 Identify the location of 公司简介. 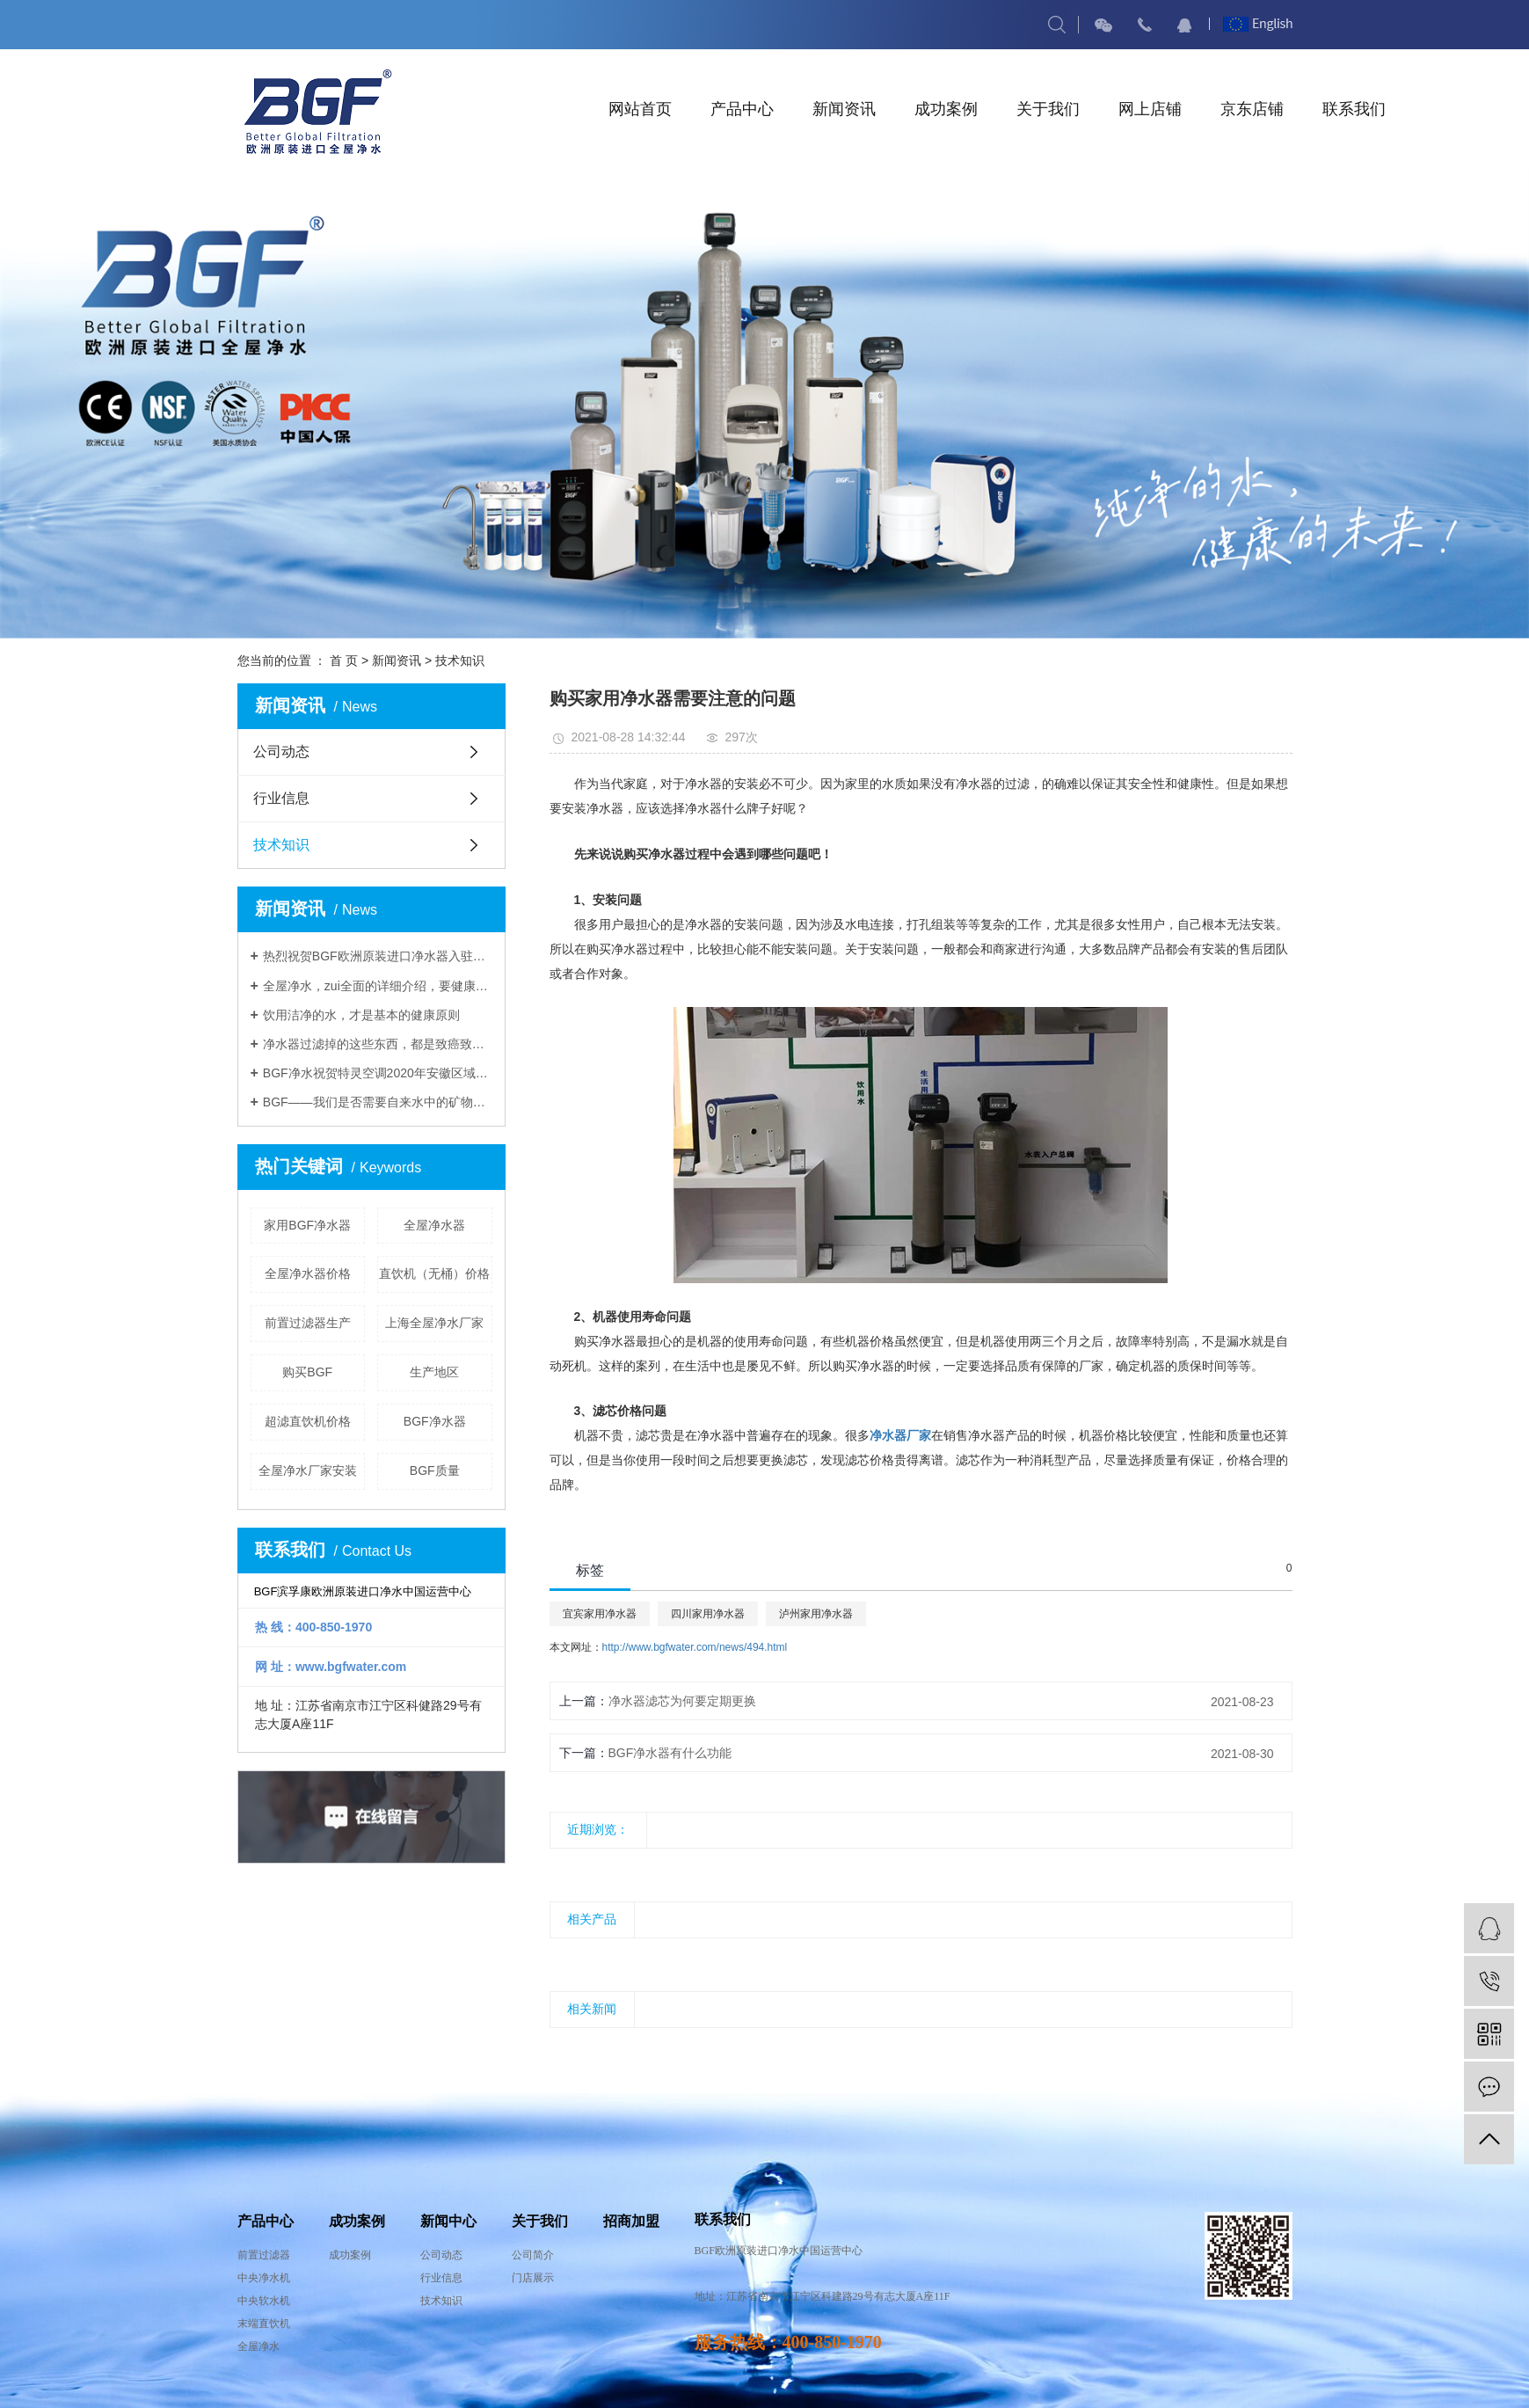
(533, 2255).